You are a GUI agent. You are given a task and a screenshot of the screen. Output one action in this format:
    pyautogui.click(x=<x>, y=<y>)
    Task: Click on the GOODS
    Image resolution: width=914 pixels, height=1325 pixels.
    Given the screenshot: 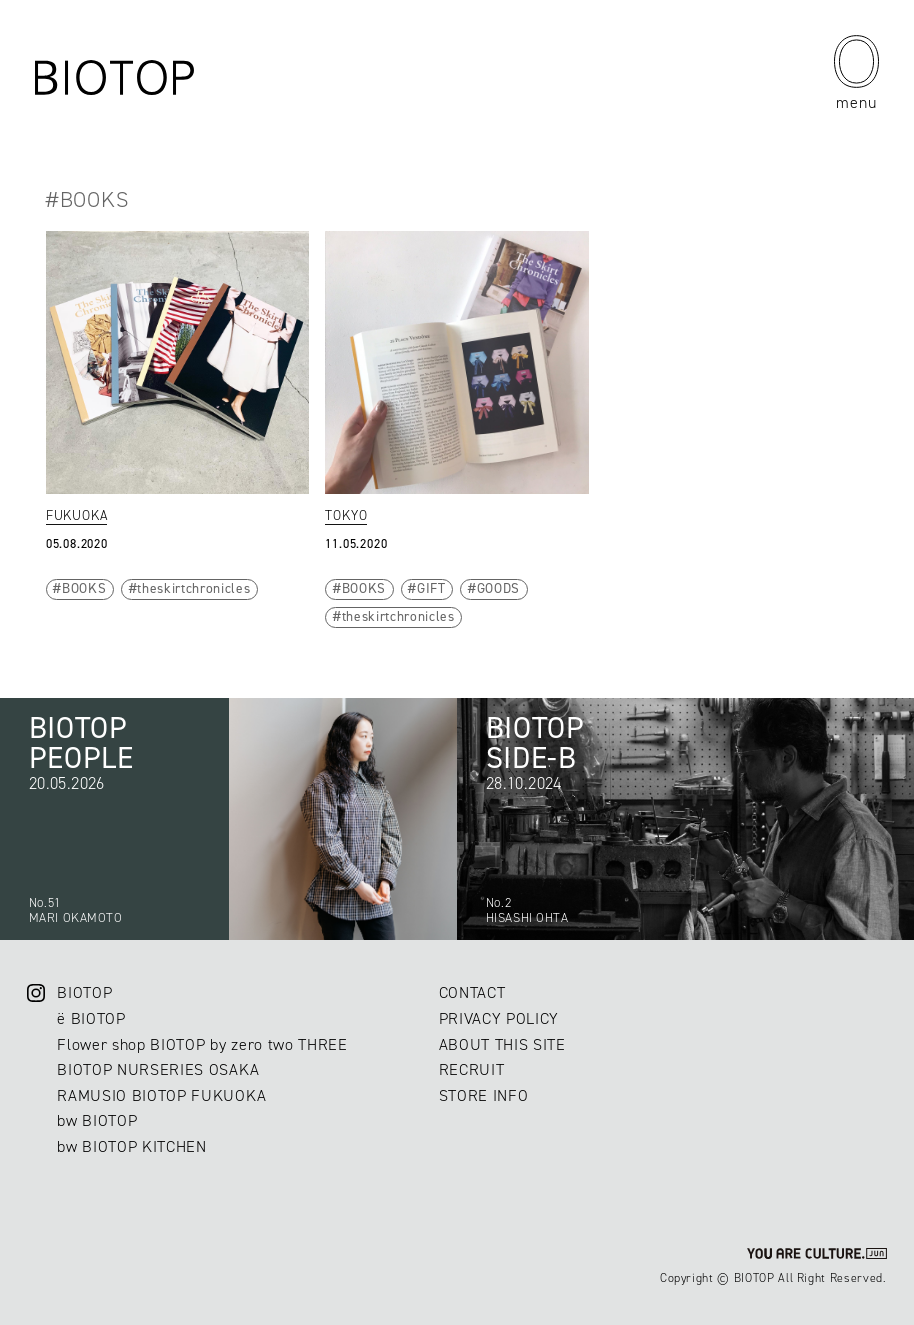 What is the action you would take?
    pyautogui.click(x=498, y=588)
    